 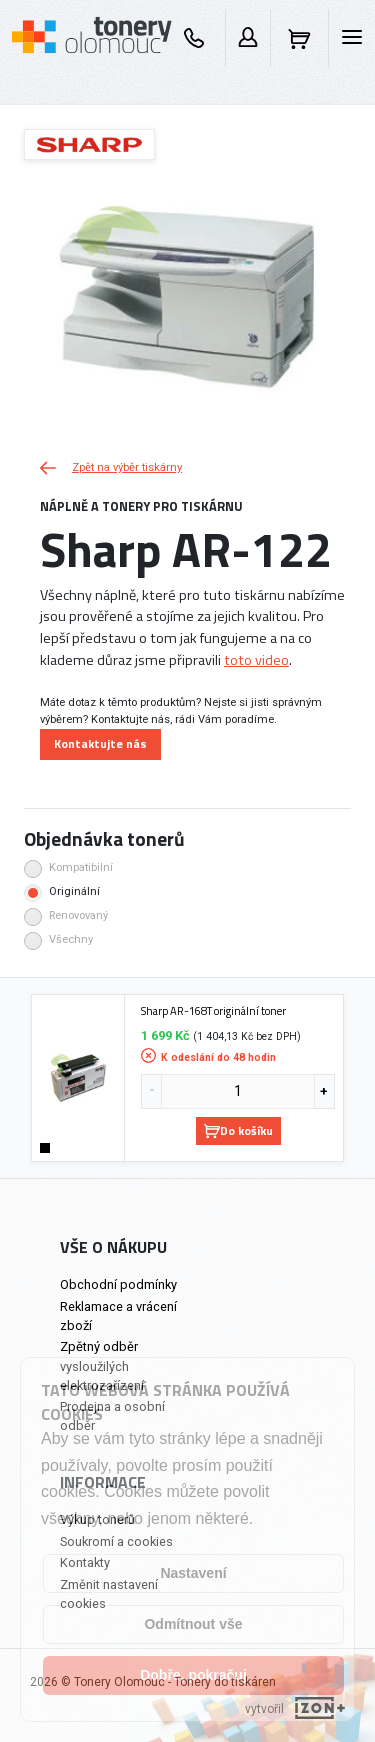 I want to click on Kontaktujte nás, so click(x=100, y=743).